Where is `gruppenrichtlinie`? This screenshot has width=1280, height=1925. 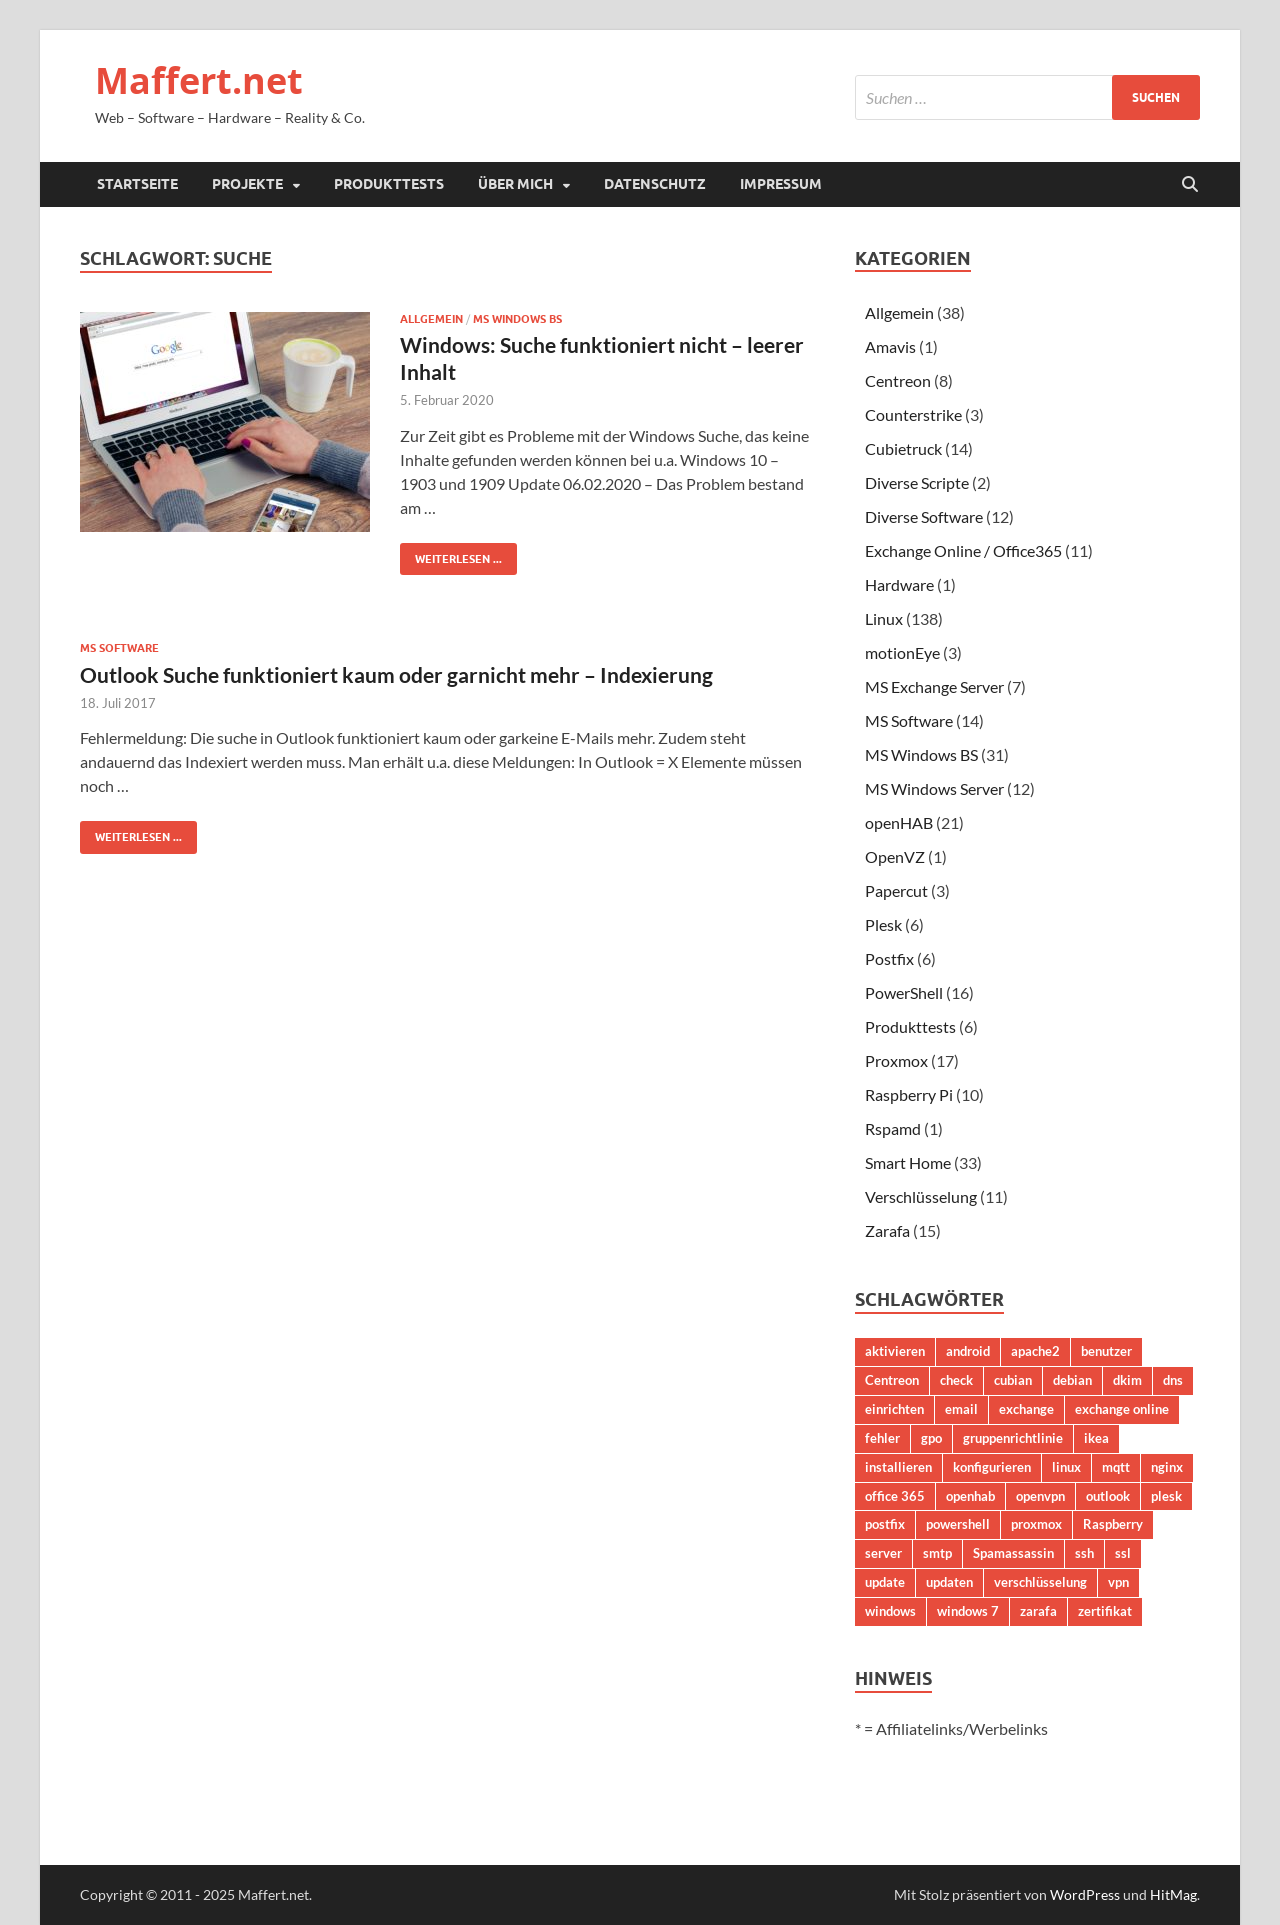
gruppenrichtlinie is located at coordinates (1013, 1438).